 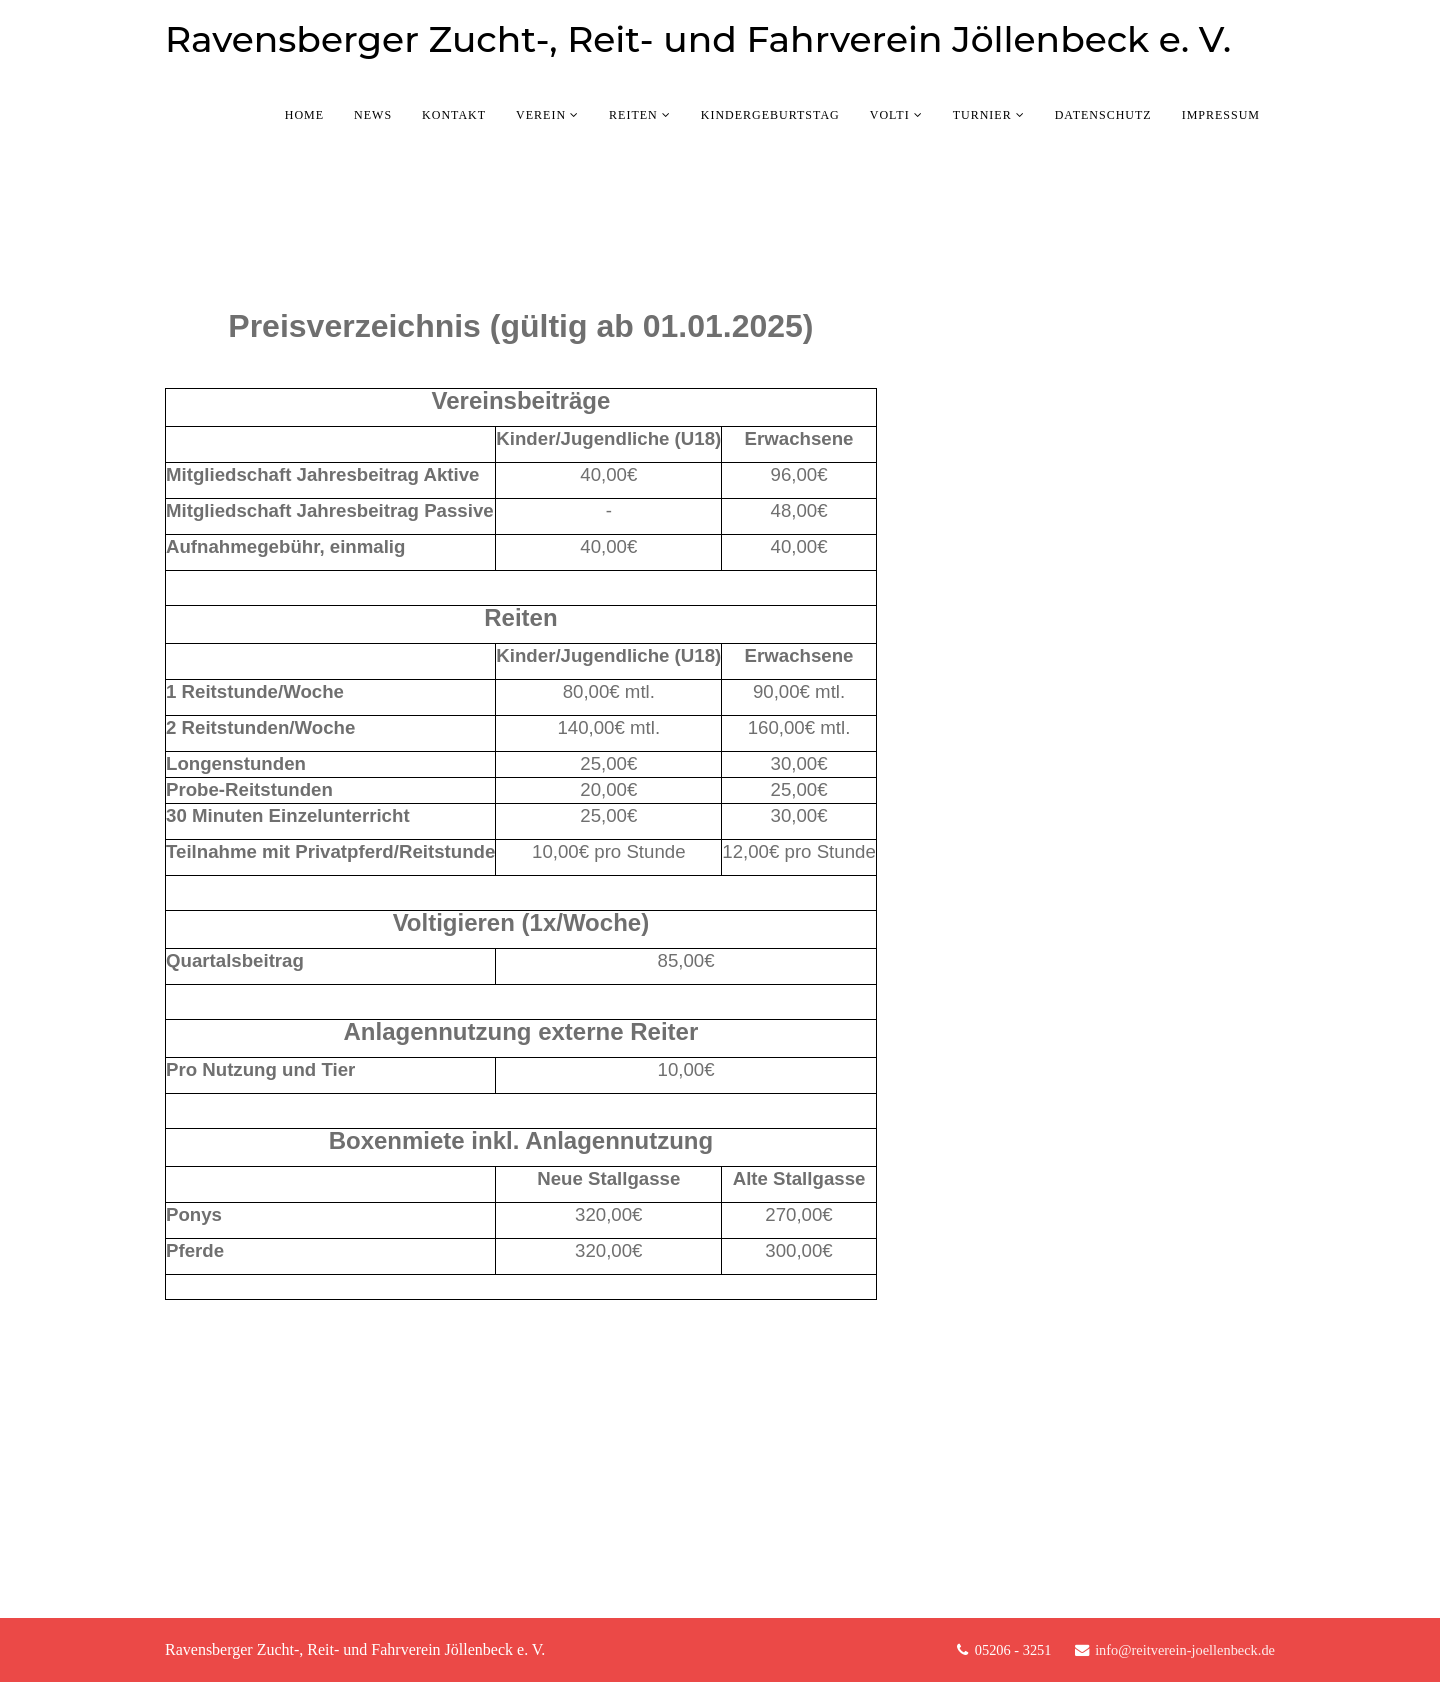 What do you see at coordinates (454, 115) in the screenshot?
I see `Kontakt` at bounding box center [454, 115].